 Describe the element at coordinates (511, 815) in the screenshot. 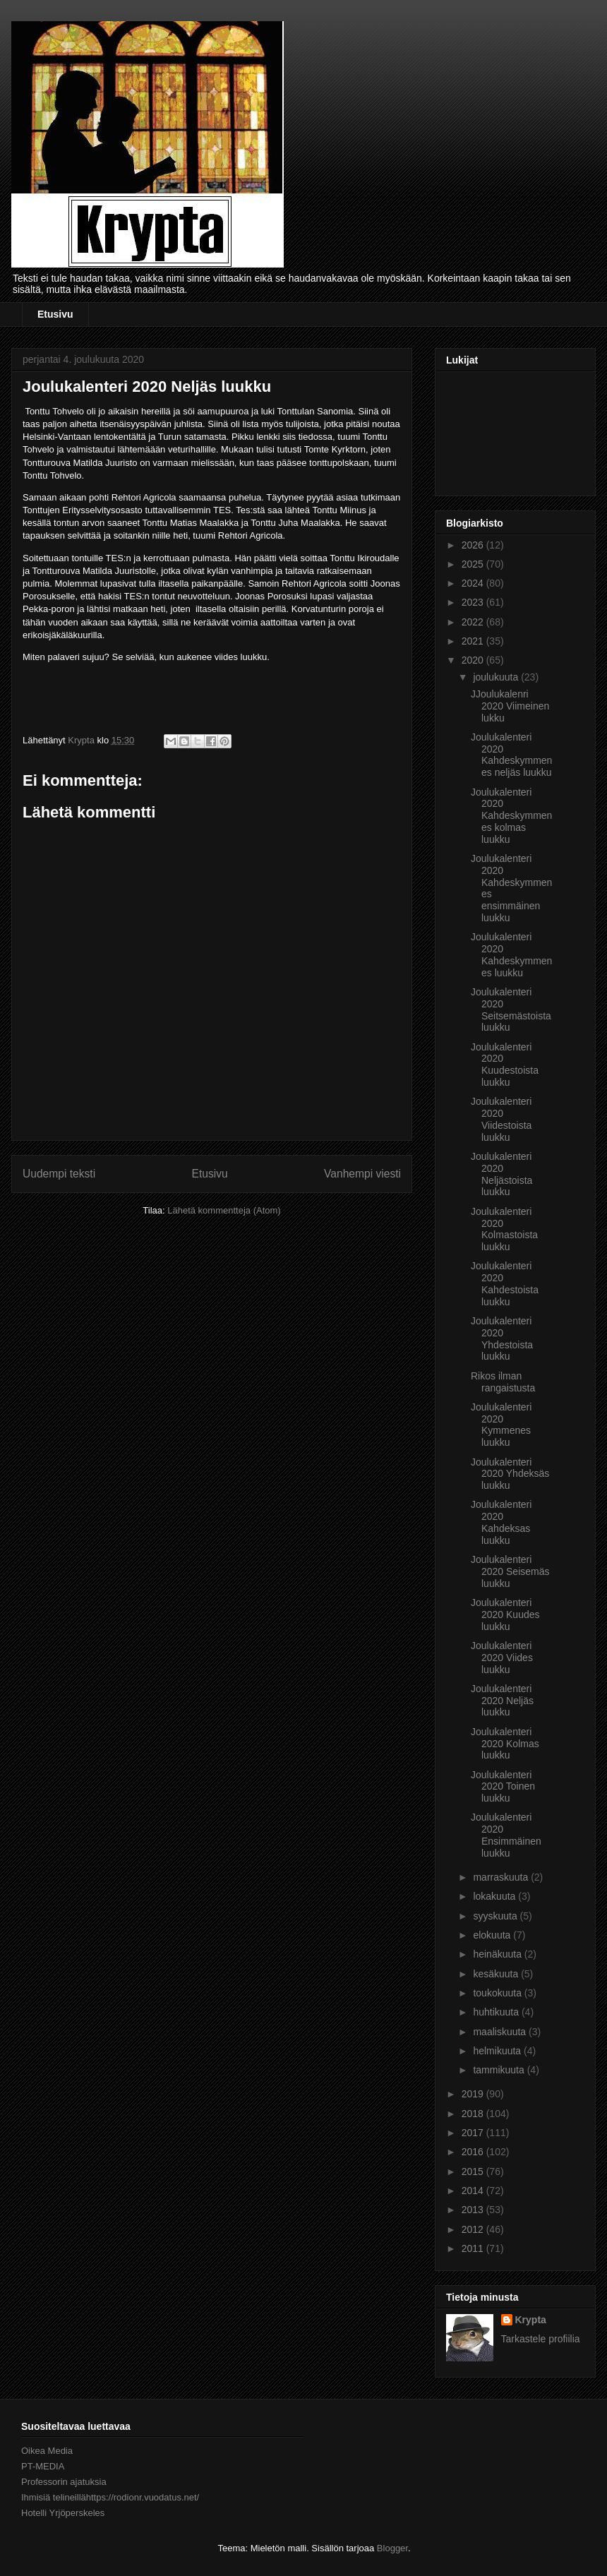

I see `Joulukalenteri 2020 Kahdeskymmenes kolmas luukku` at that location.